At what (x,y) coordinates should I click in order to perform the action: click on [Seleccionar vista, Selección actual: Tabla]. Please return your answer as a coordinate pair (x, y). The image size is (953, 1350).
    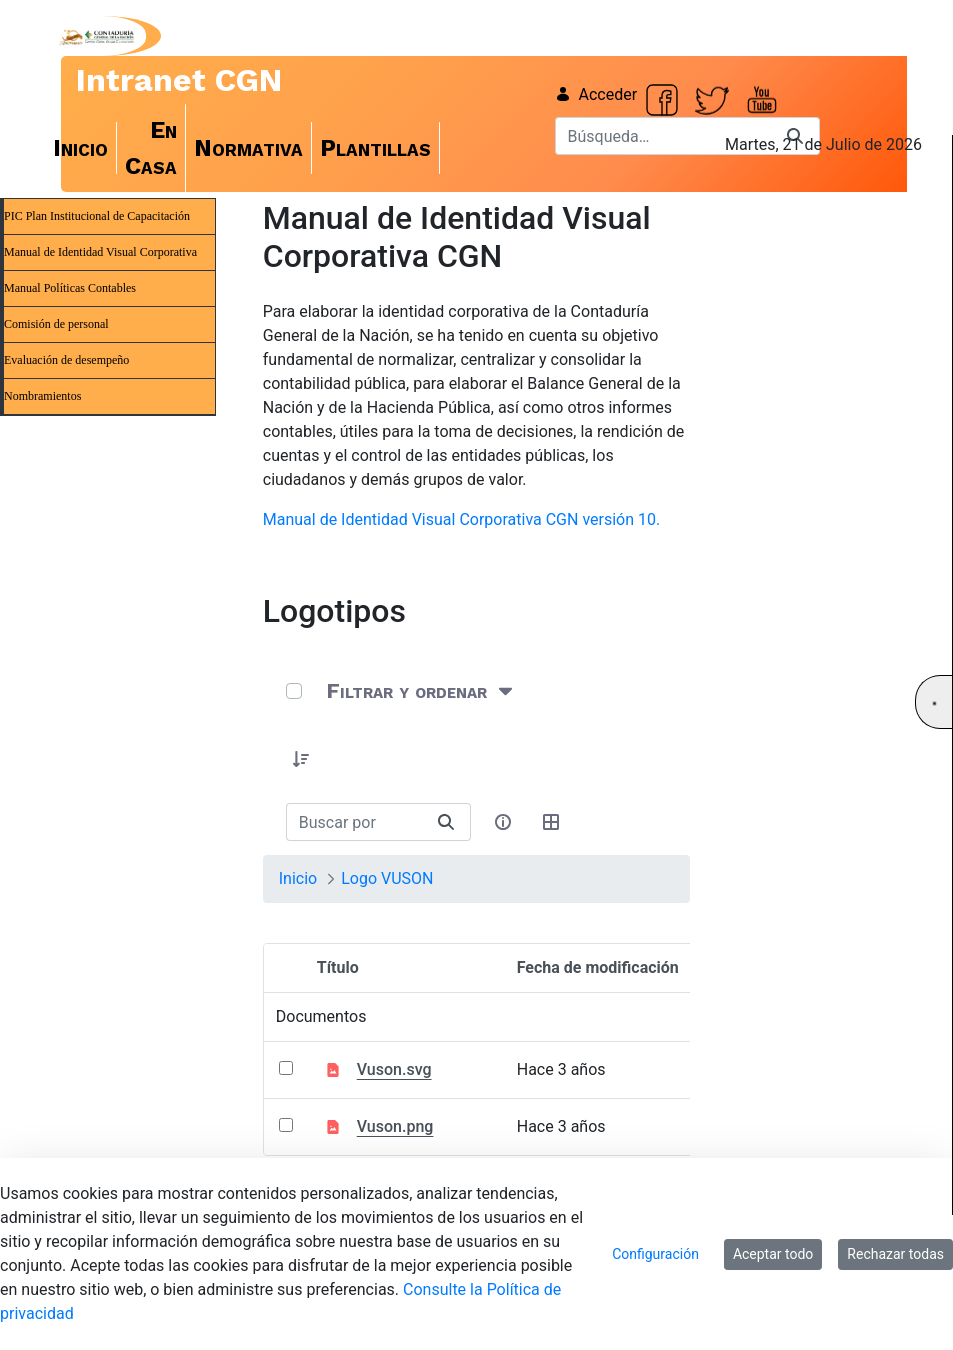
    Looking at the image, I should click on (551, 822).